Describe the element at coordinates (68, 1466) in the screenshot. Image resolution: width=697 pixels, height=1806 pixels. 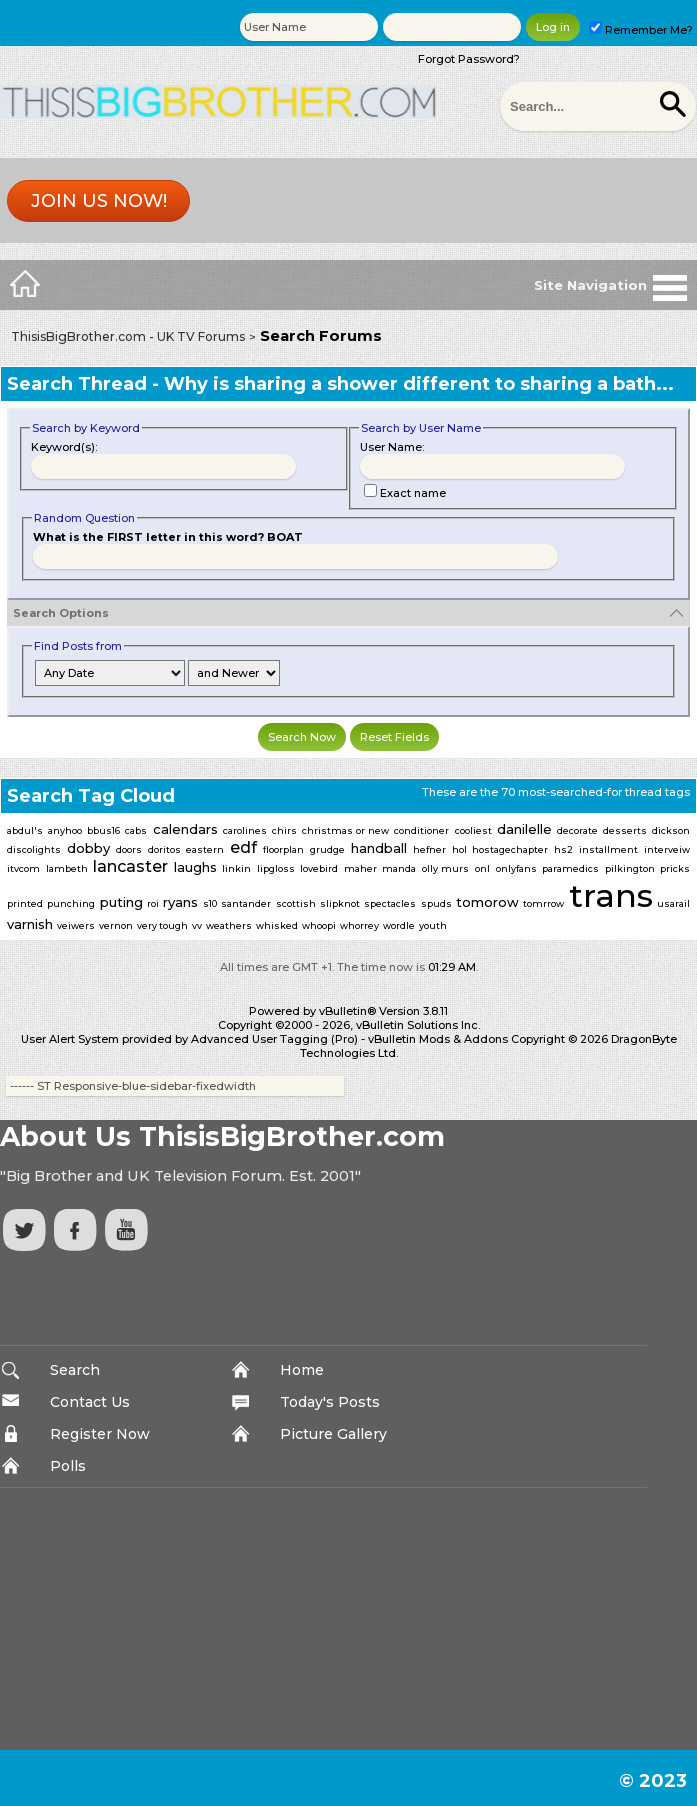
I see `Polls` at that location.